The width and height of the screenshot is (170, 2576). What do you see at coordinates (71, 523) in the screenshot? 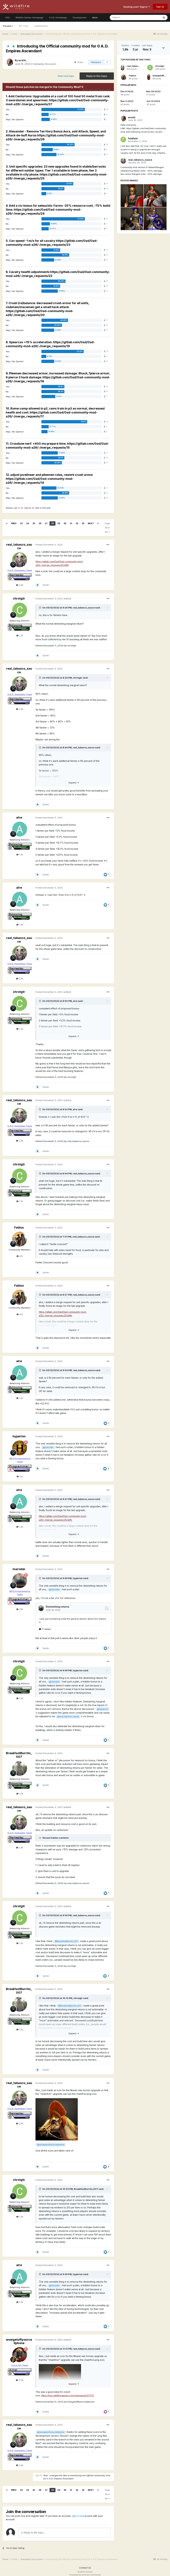
I see `31` at bounding box center [71, 523].